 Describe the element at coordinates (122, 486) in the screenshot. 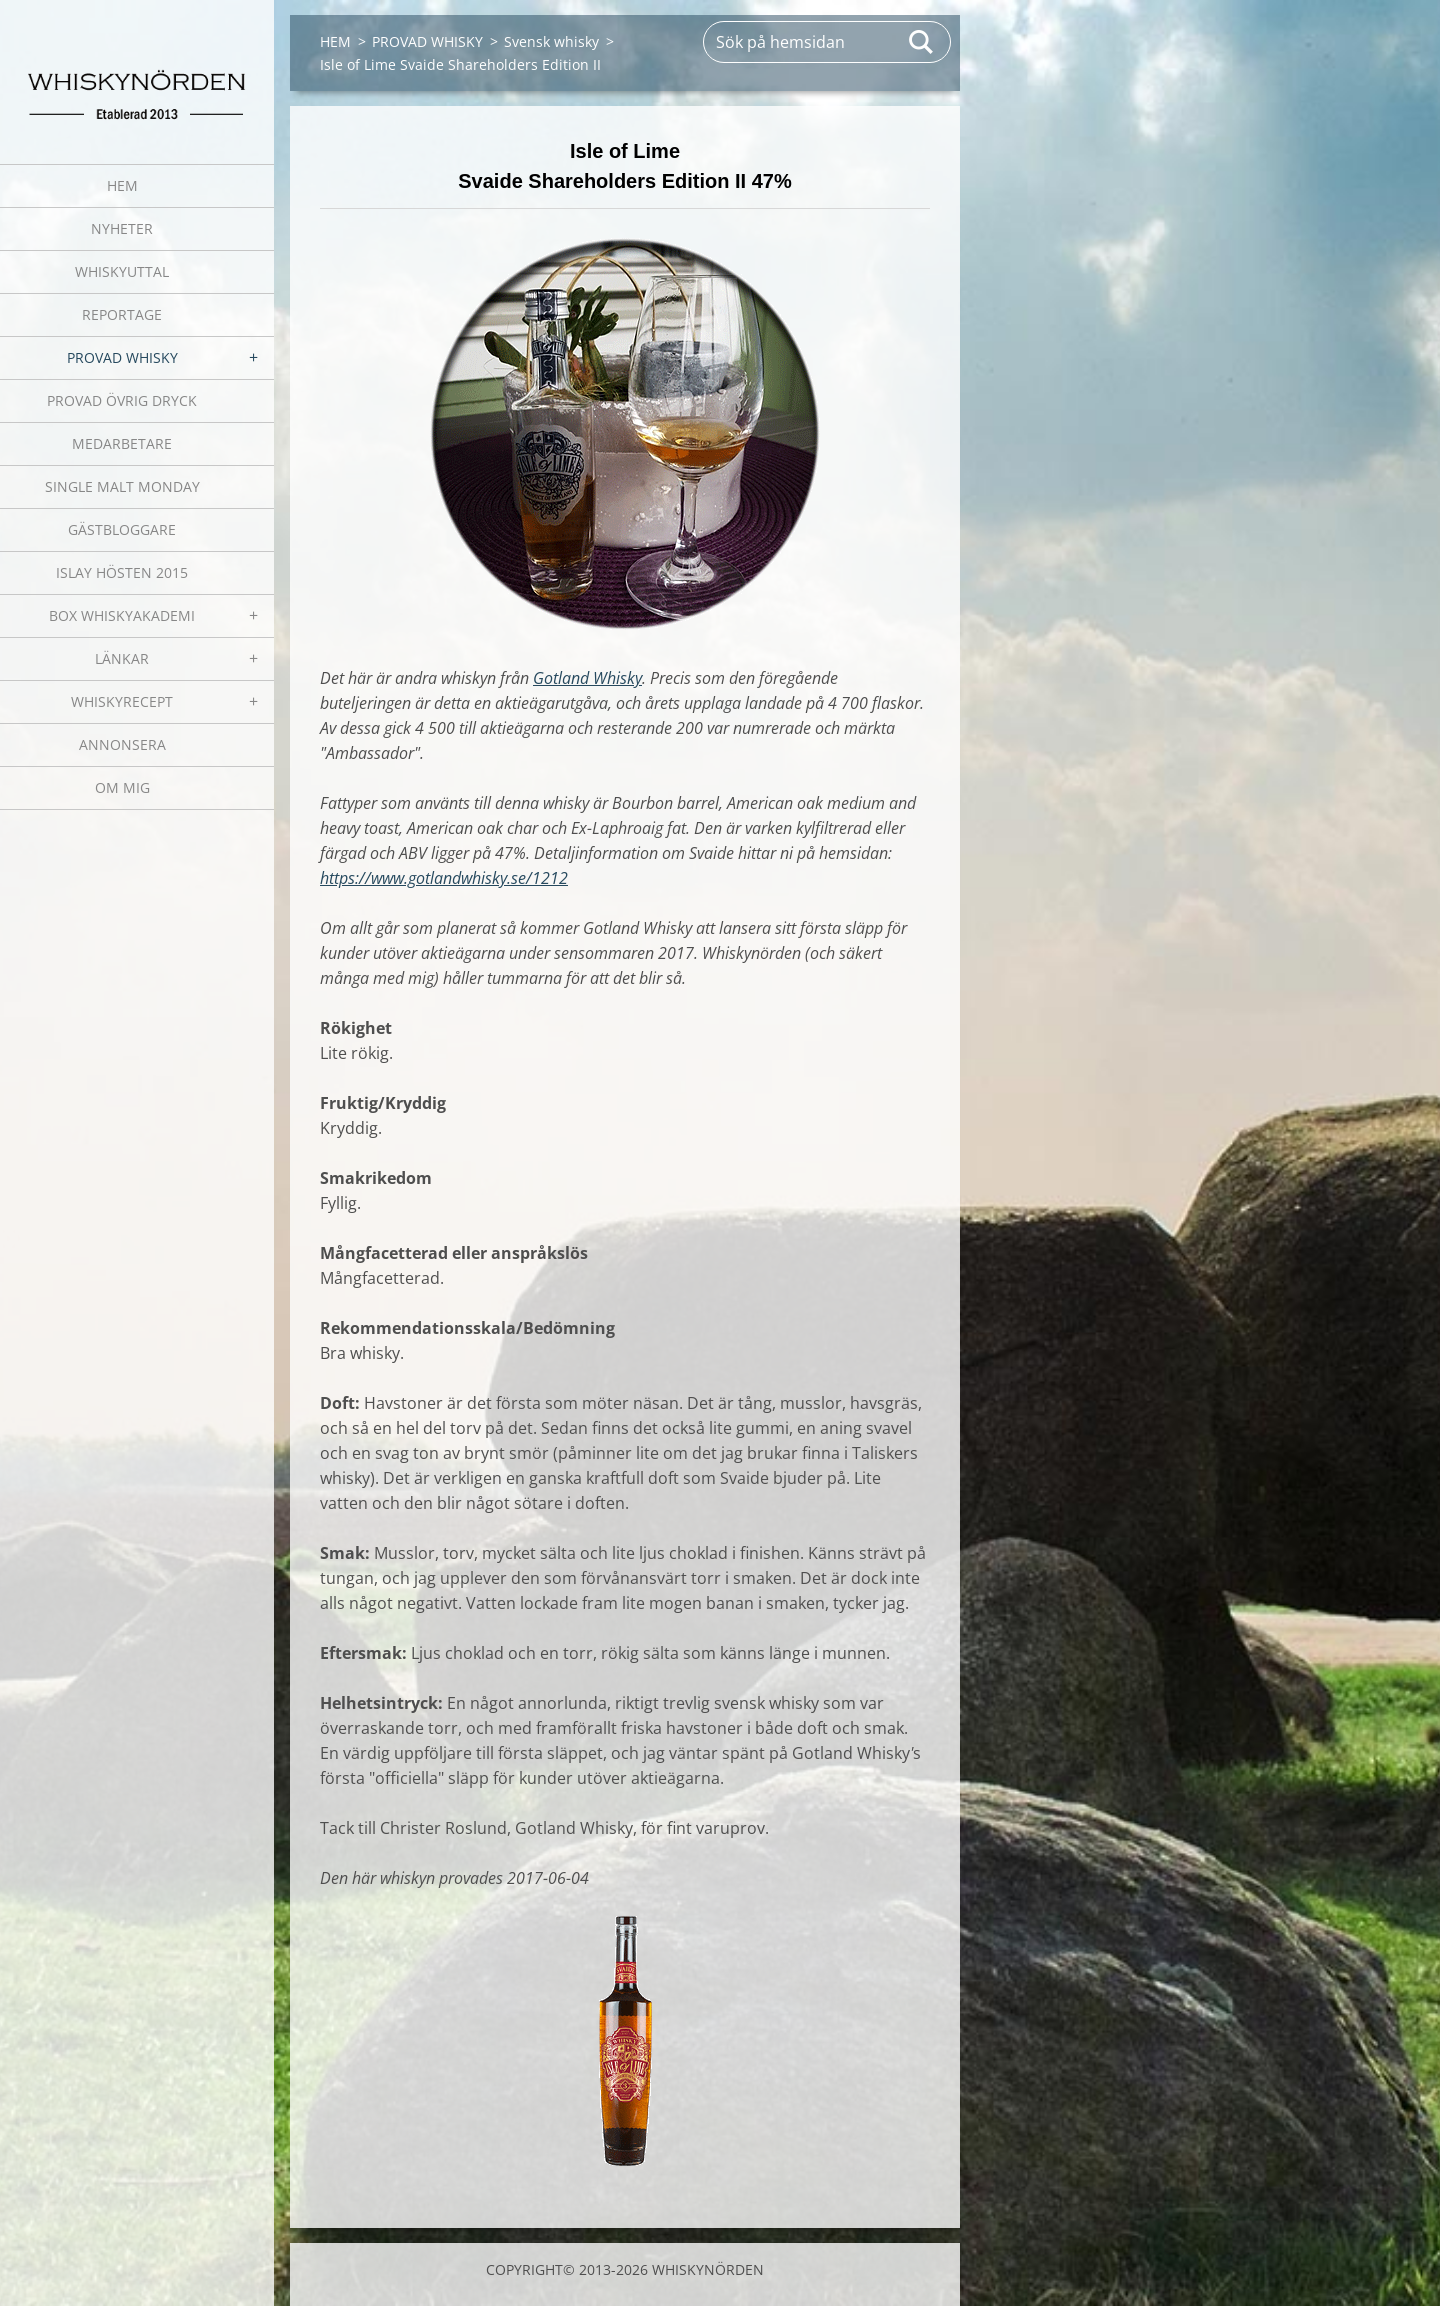

I see `SINGLE MALT MONDAY` at that location.